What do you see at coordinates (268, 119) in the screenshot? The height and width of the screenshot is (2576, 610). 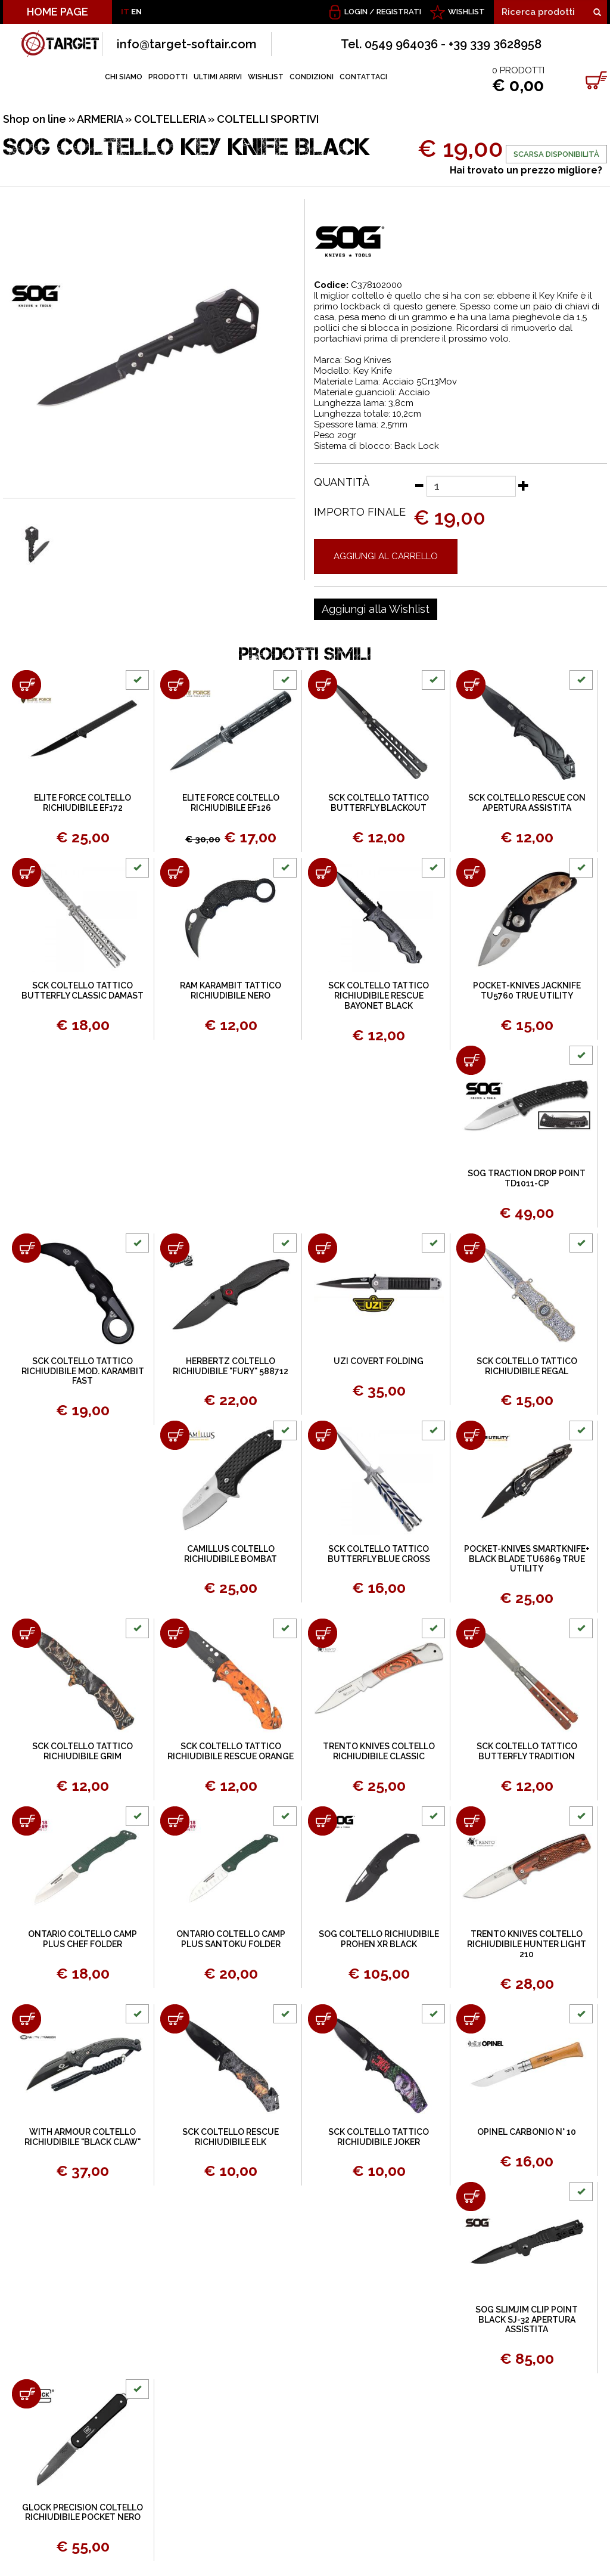 I see `COLTELLI SPORTIVI` at bounding box center [268, 119].